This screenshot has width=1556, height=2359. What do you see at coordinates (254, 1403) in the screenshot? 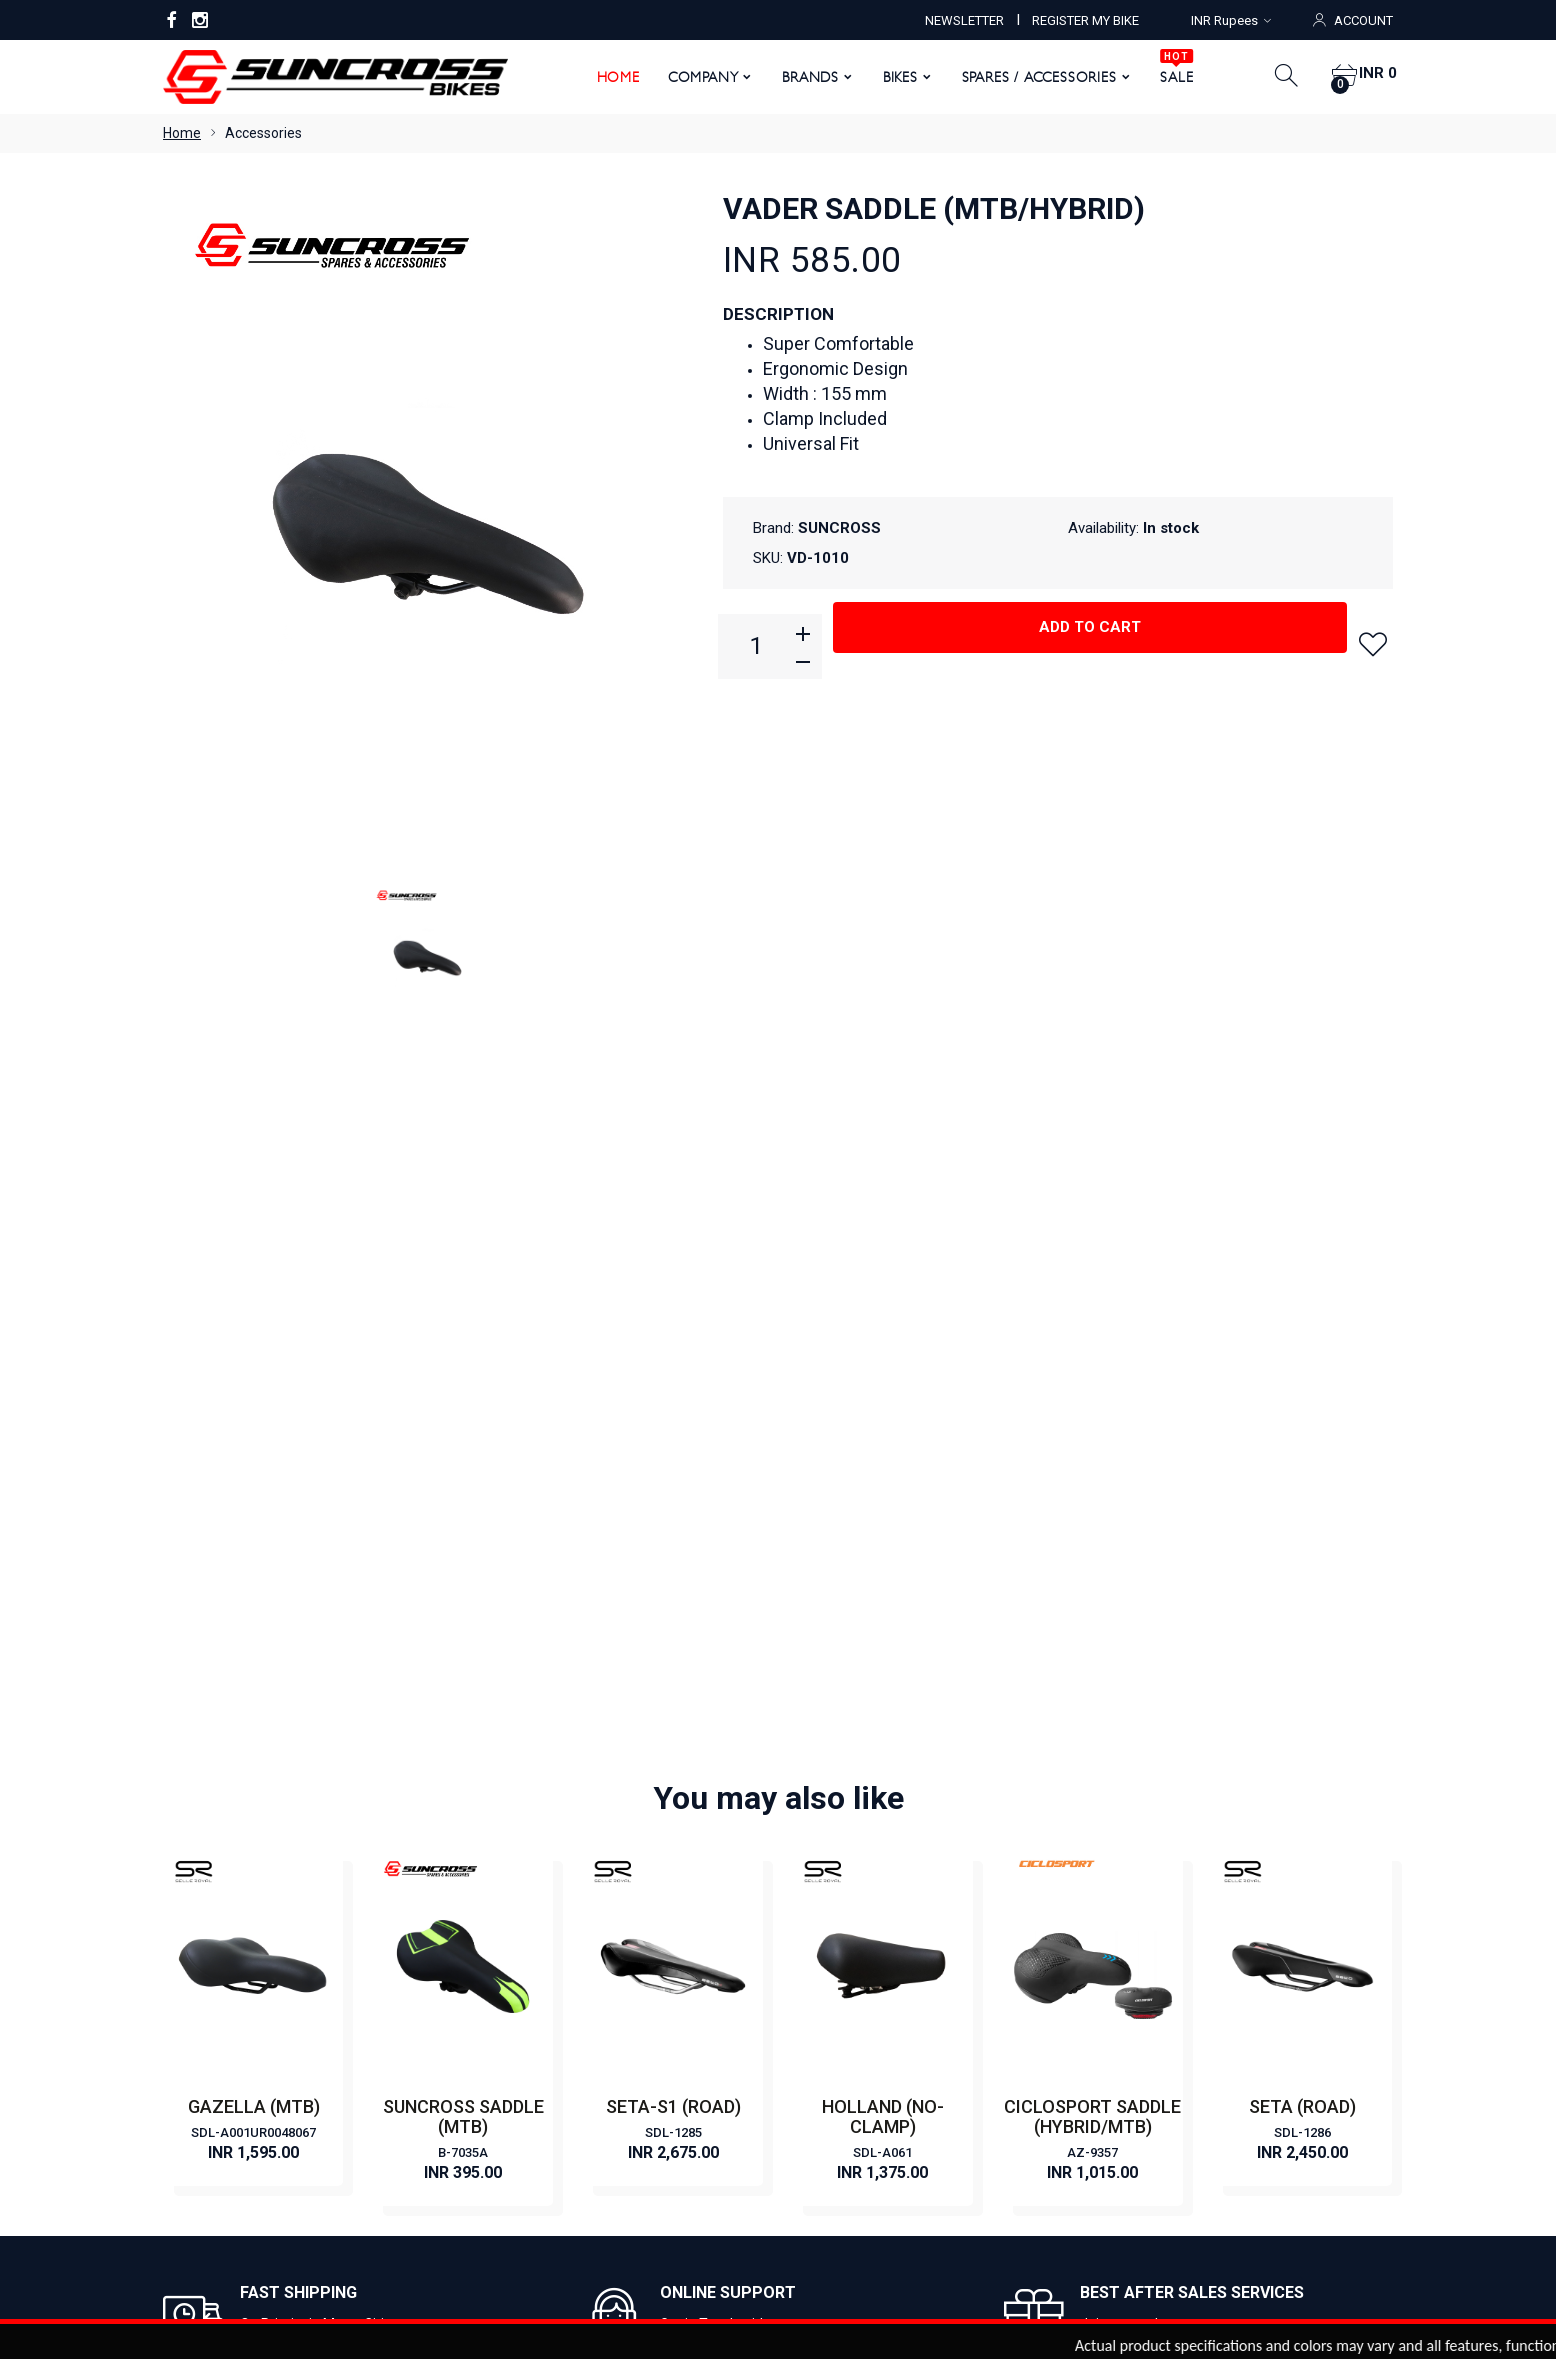
I see `GAZELLA (MTB)` at bounding box center [254, 1403].